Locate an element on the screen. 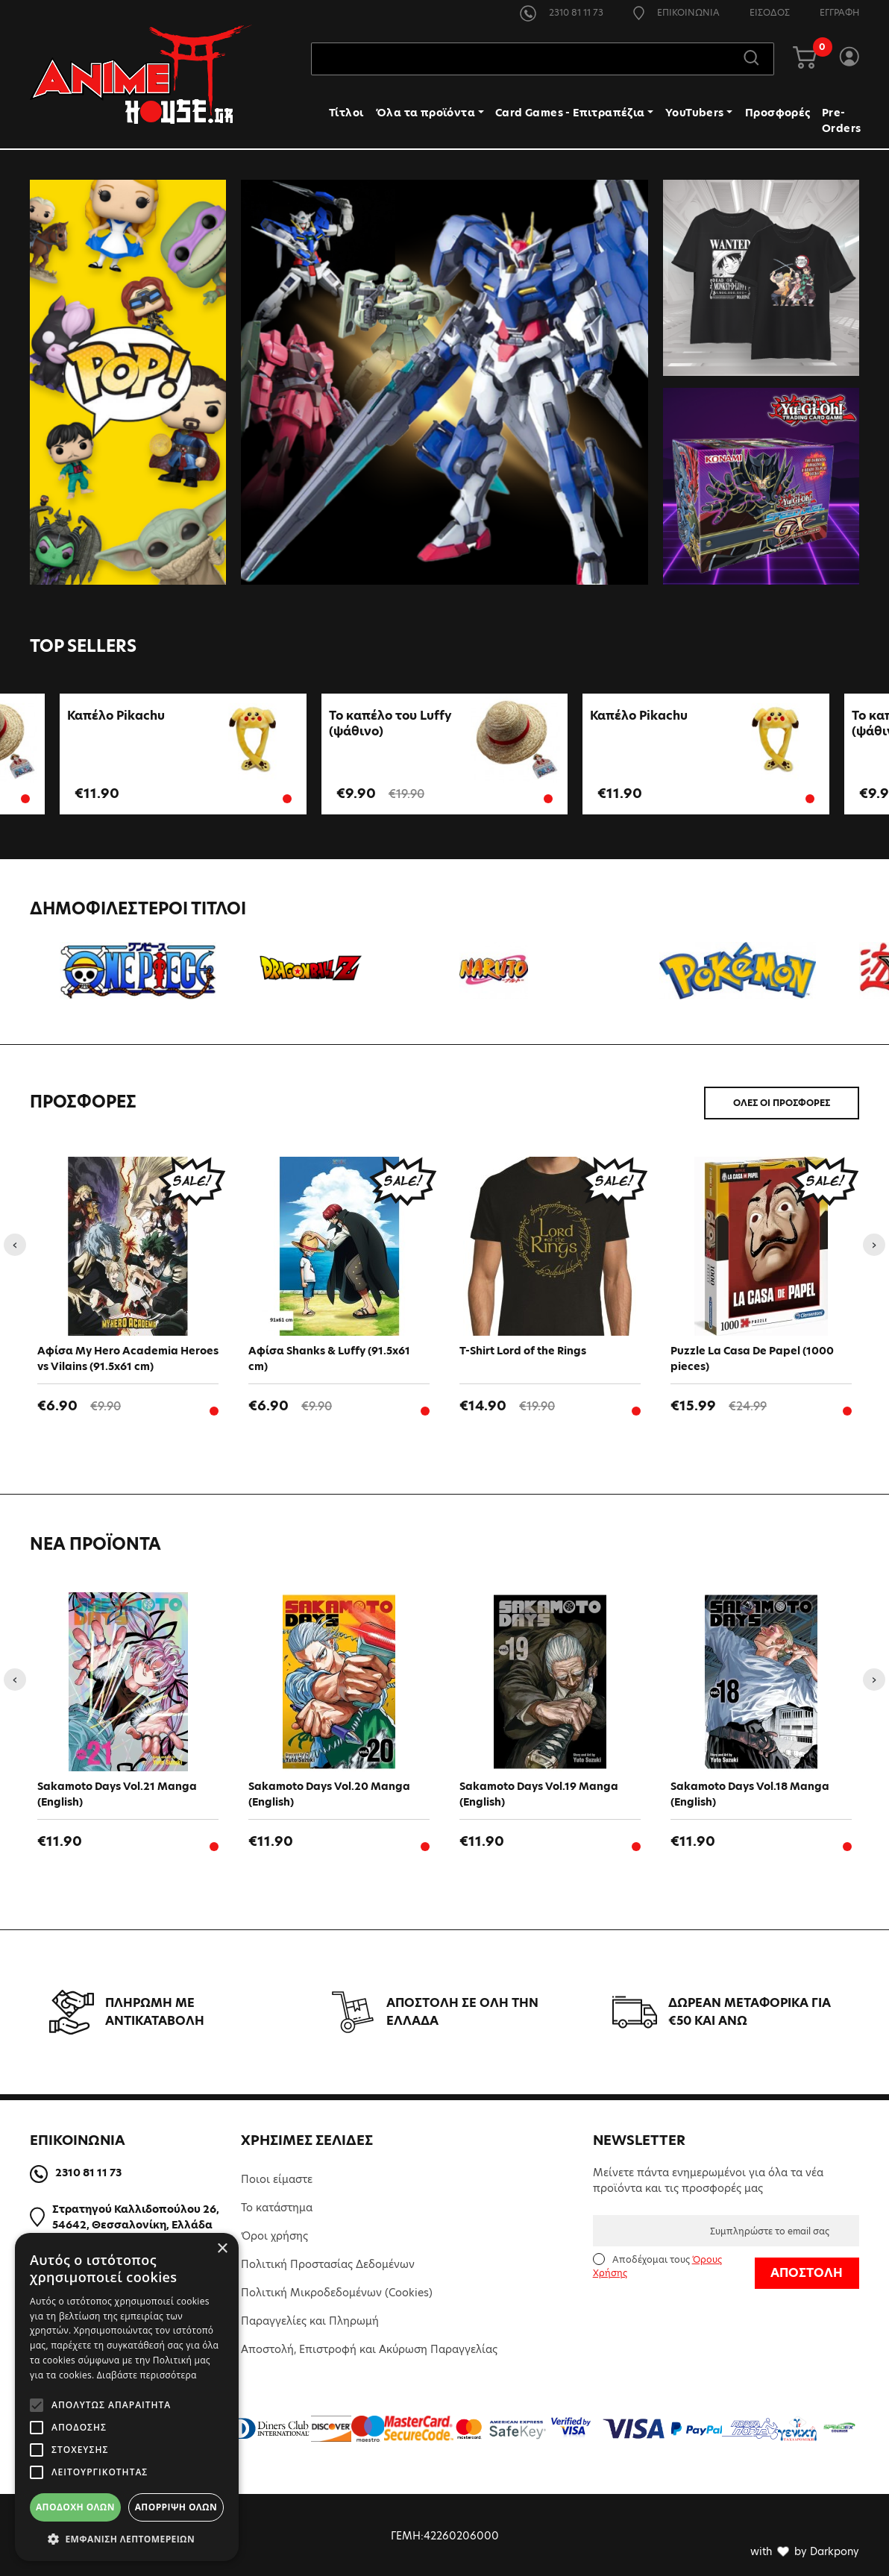 This screenshot has height=2576, width=889. Τίτλοι is located at coordinates (346, 114).